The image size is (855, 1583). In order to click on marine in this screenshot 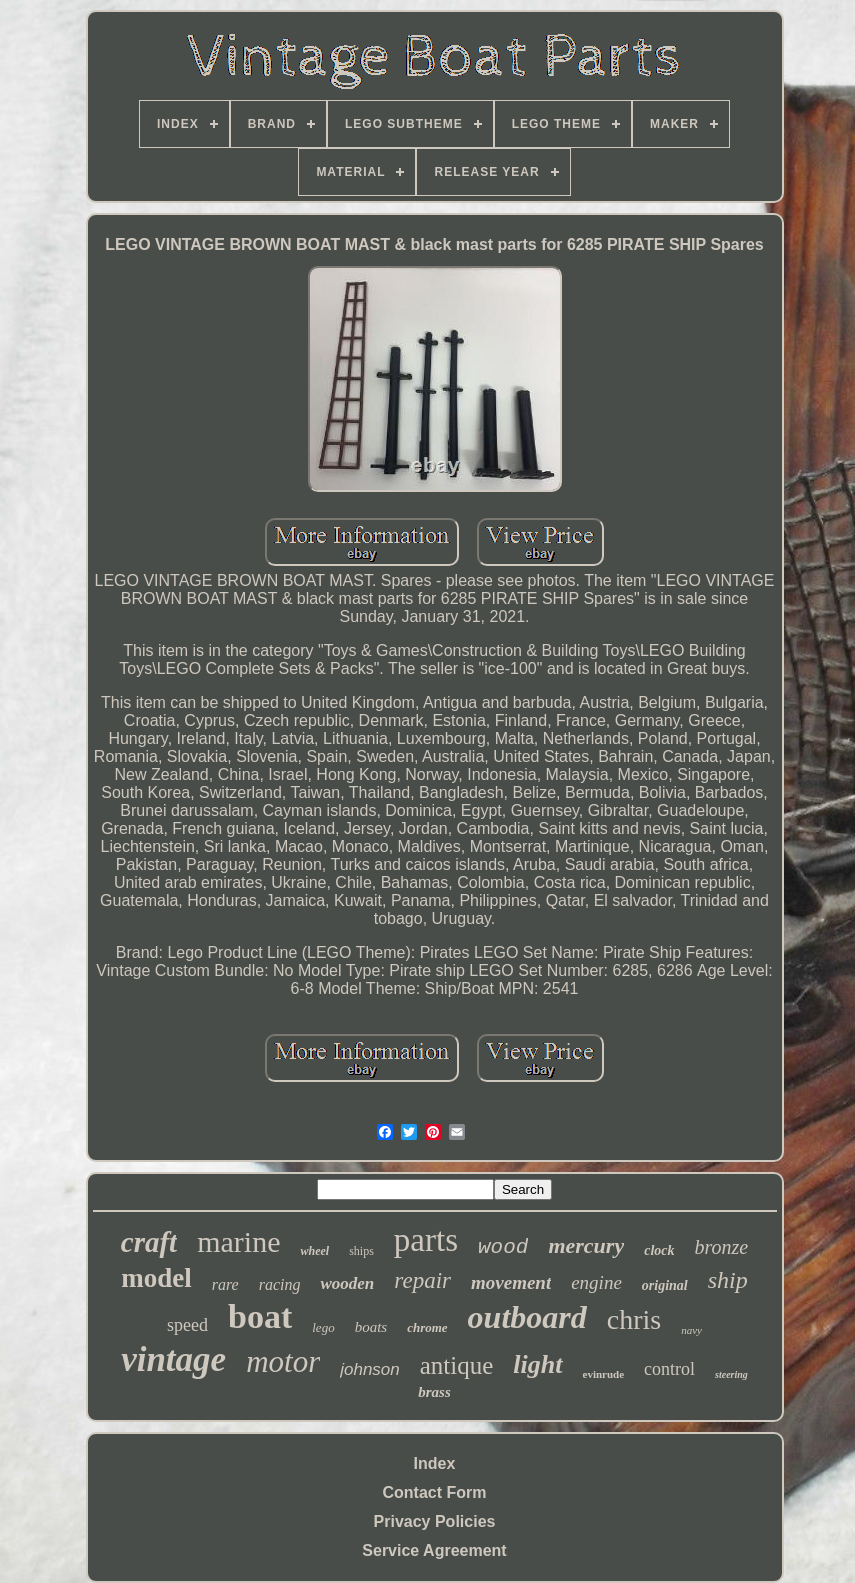, I will do `click(238, 1241)`.